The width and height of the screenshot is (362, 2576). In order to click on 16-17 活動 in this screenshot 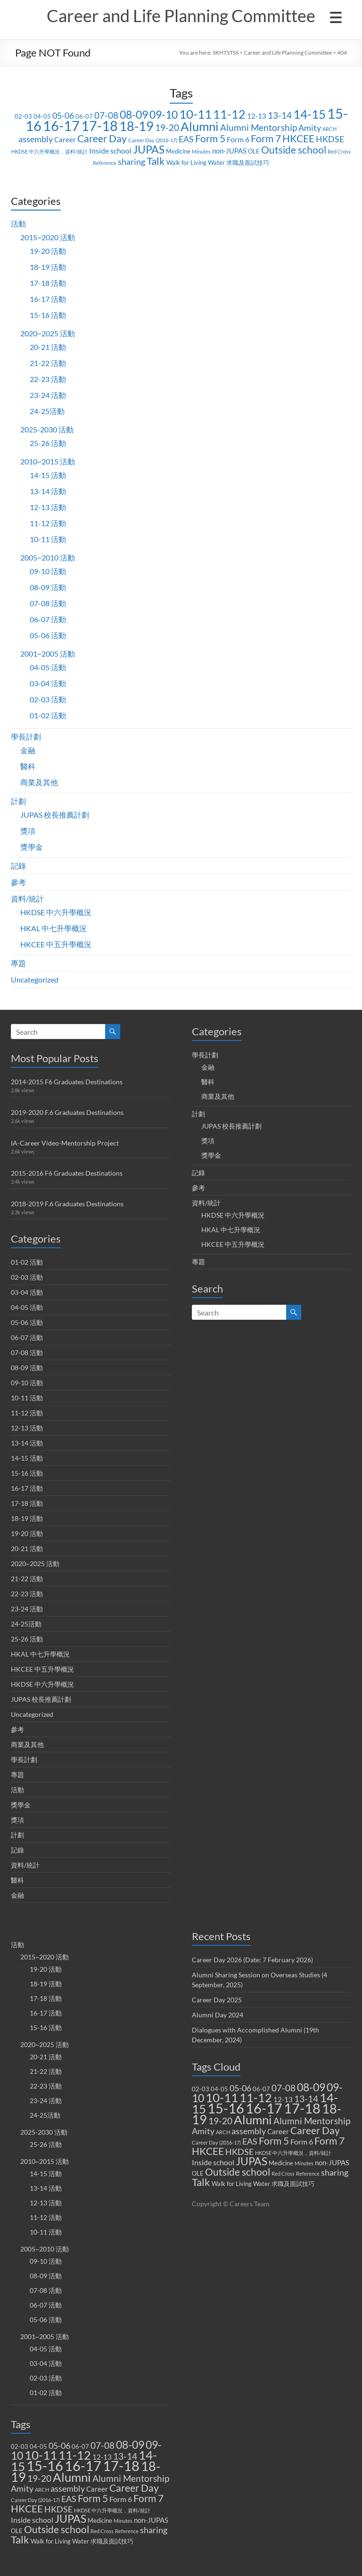, I will do `click(48, 298)`.